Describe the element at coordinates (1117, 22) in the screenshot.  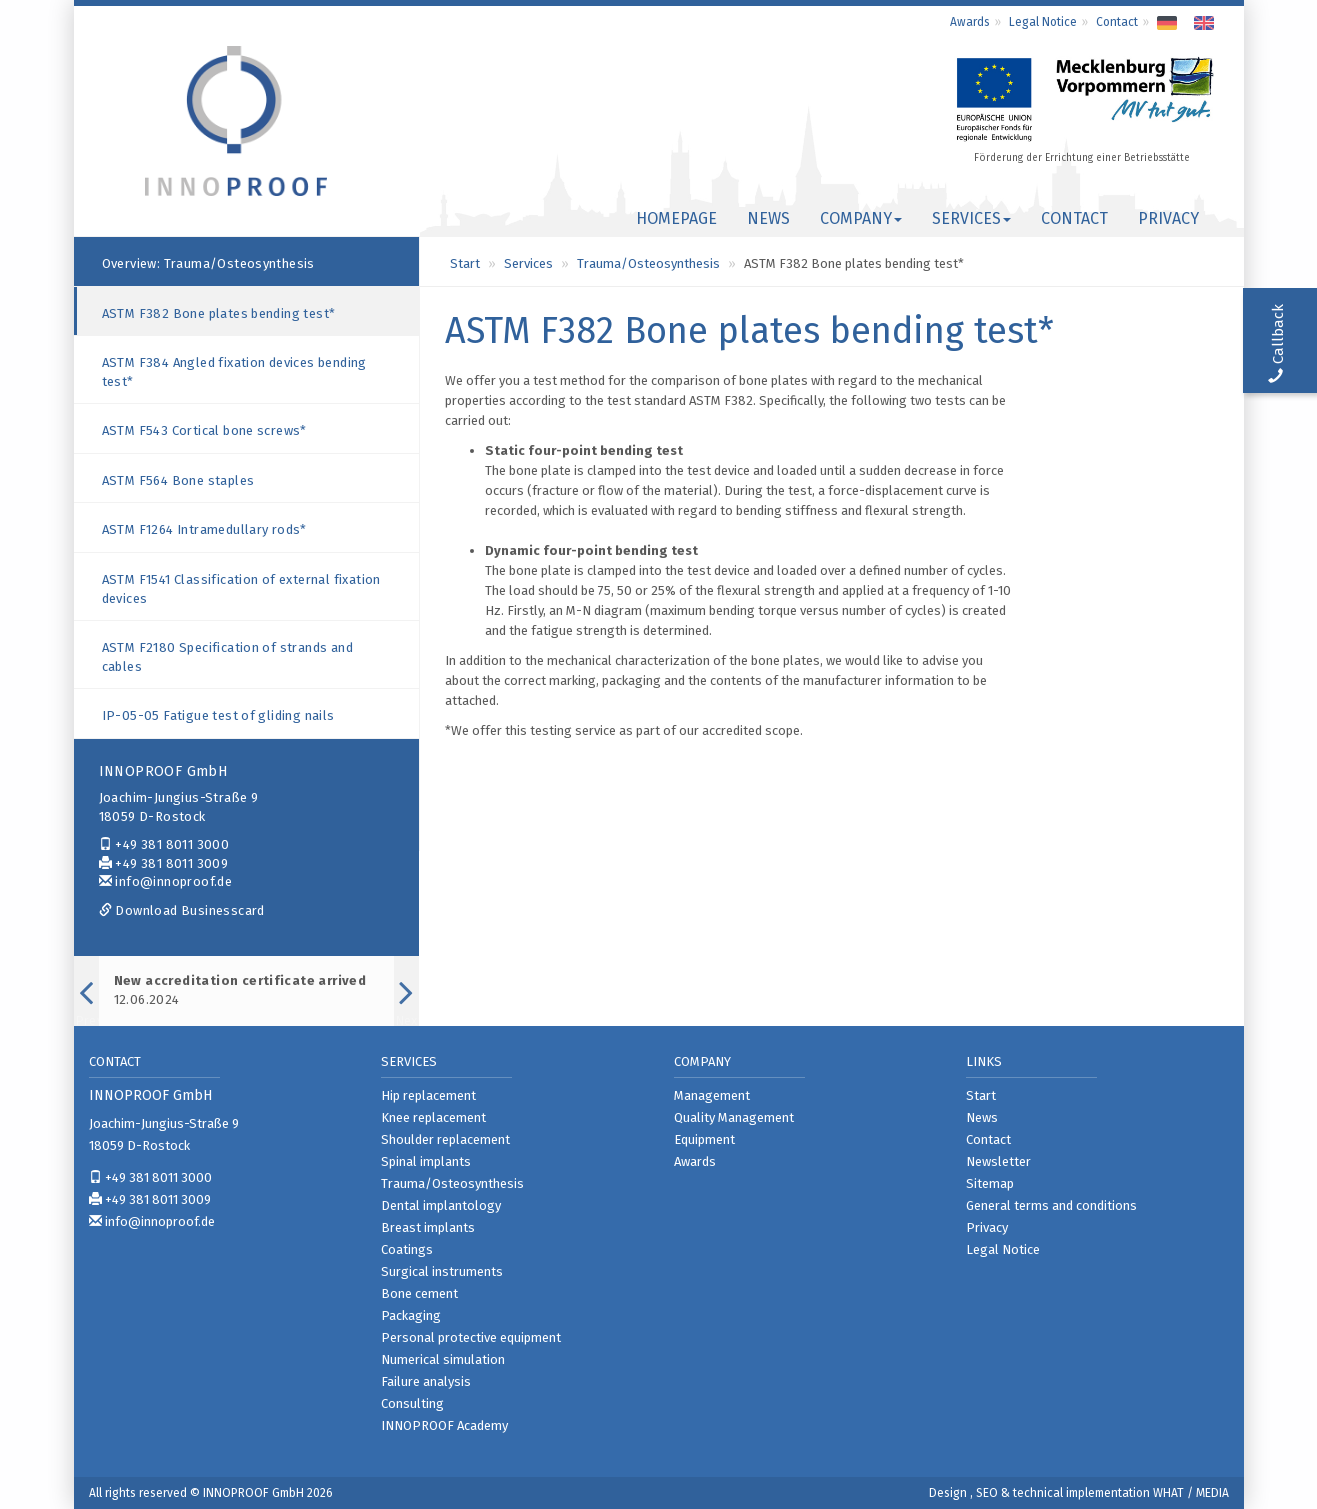
I see `Contact` at that location.